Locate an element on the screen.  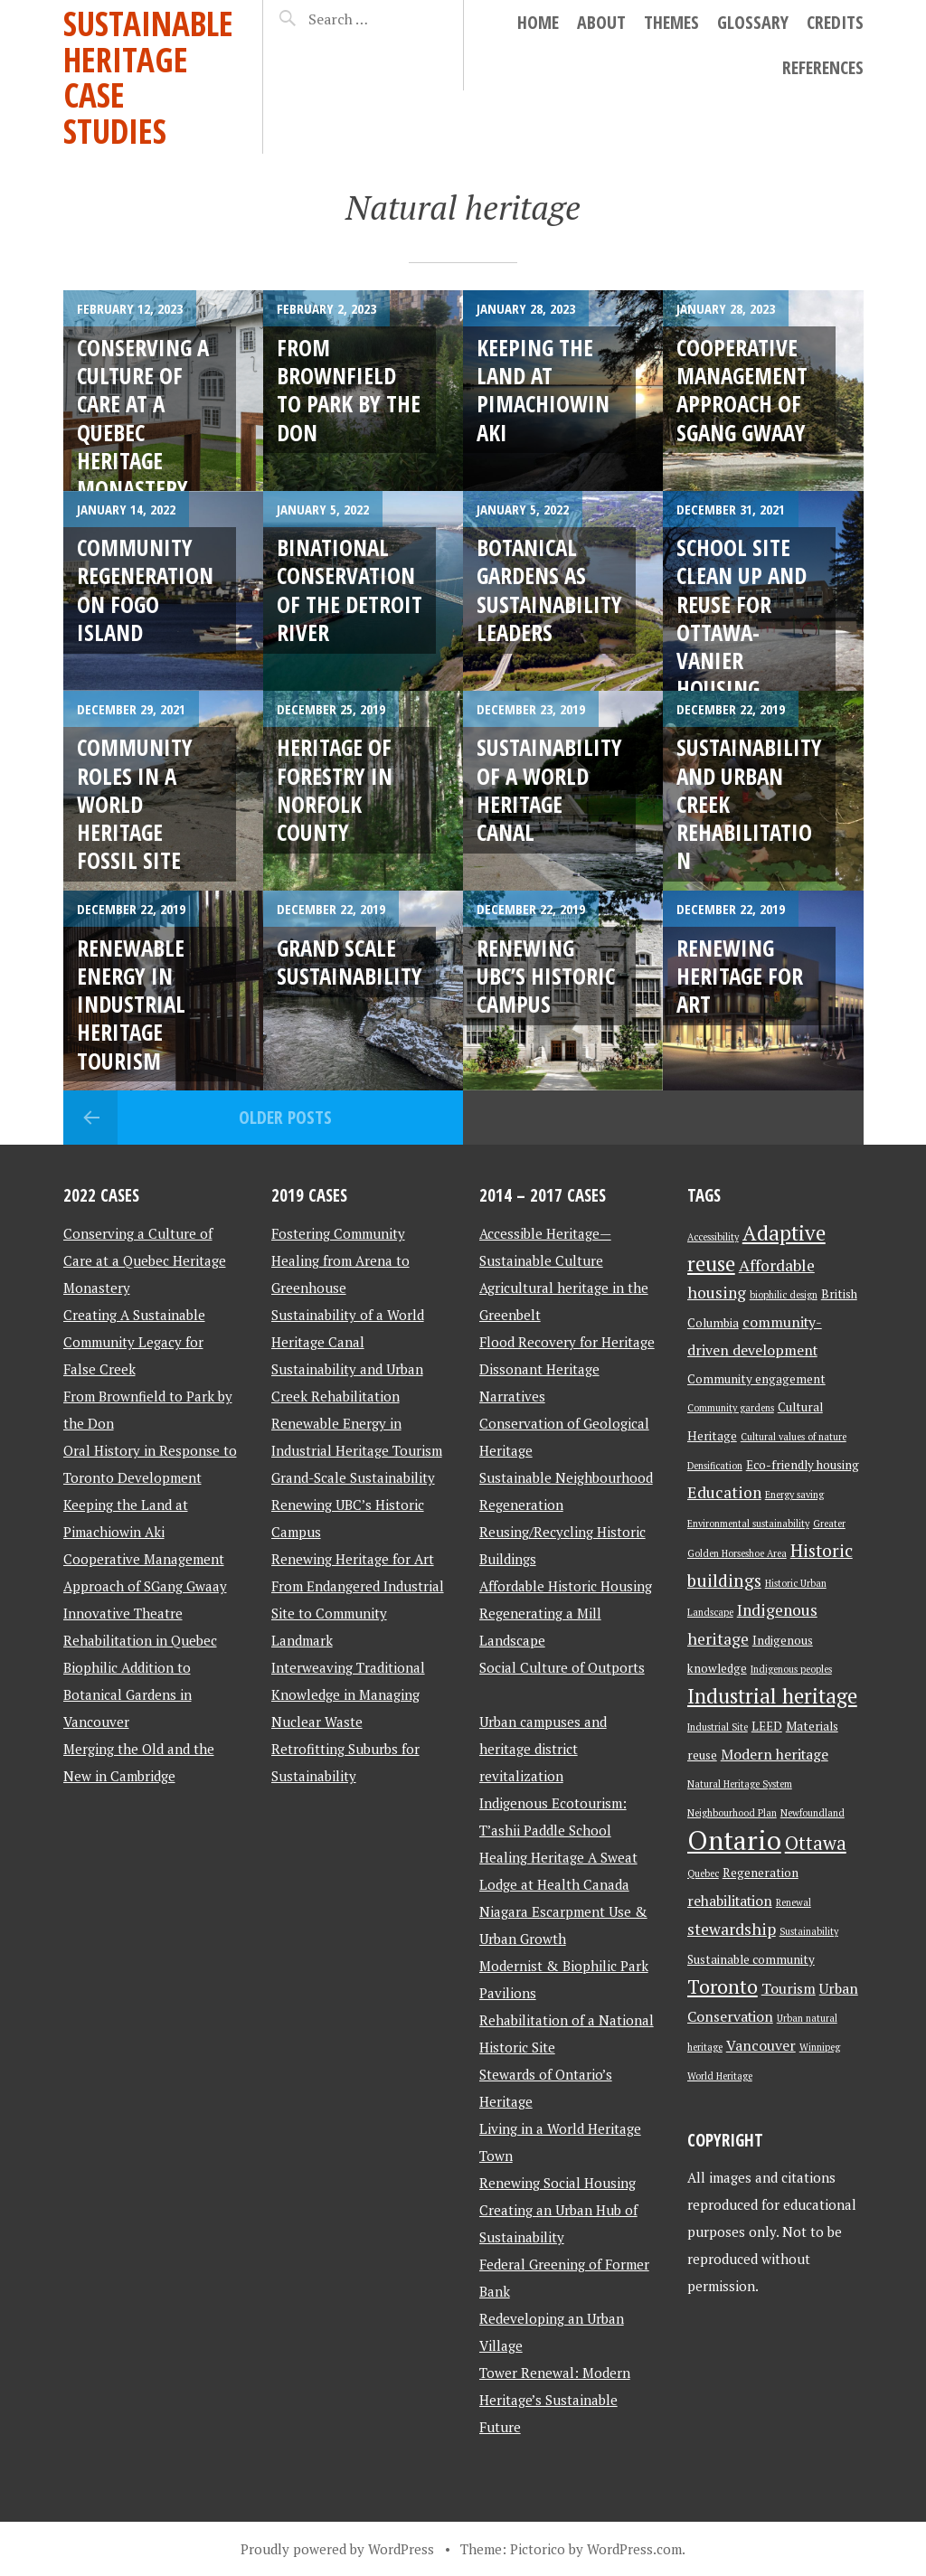
Sustainability [Sustainability (2 items)] is located at coordinates (809, 1931).